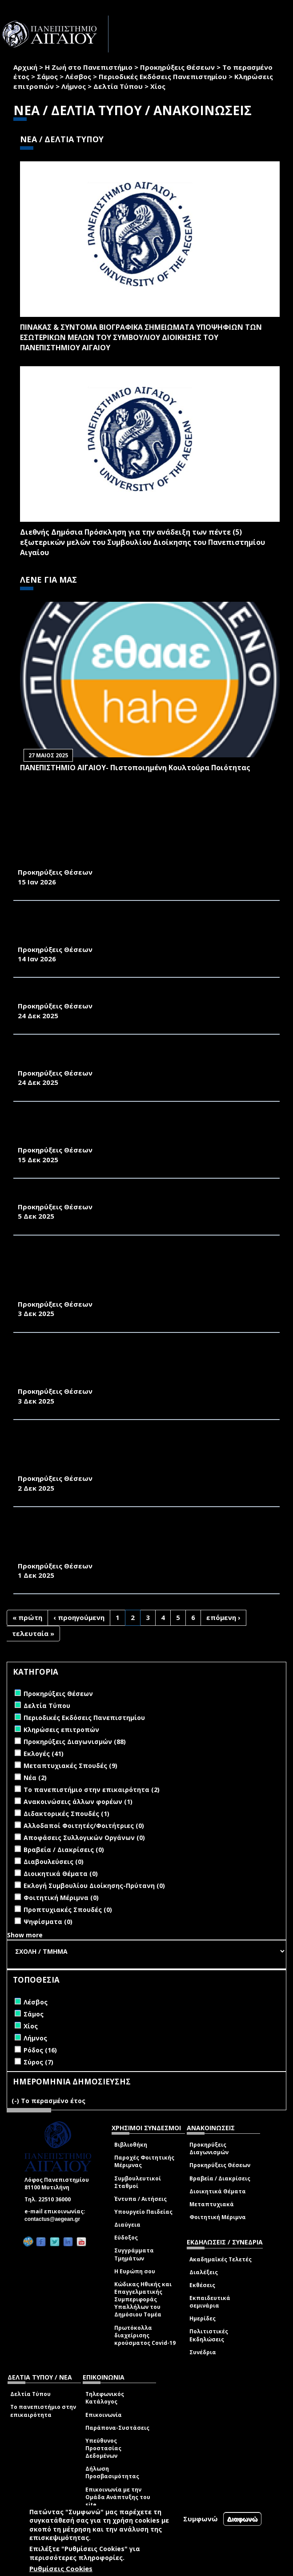 The height and width of the screenshot is (2576, 293). What do you see at coordinates (135, 767) in the screenshot?
I see `ΠΑΝΕΠΙΣΤΗΜΙΟ ΑΙΓΑΙΟΥ- Πιστοποιημένη Κουλτούρα Ποιότητας` at bounding box center [135, 767].